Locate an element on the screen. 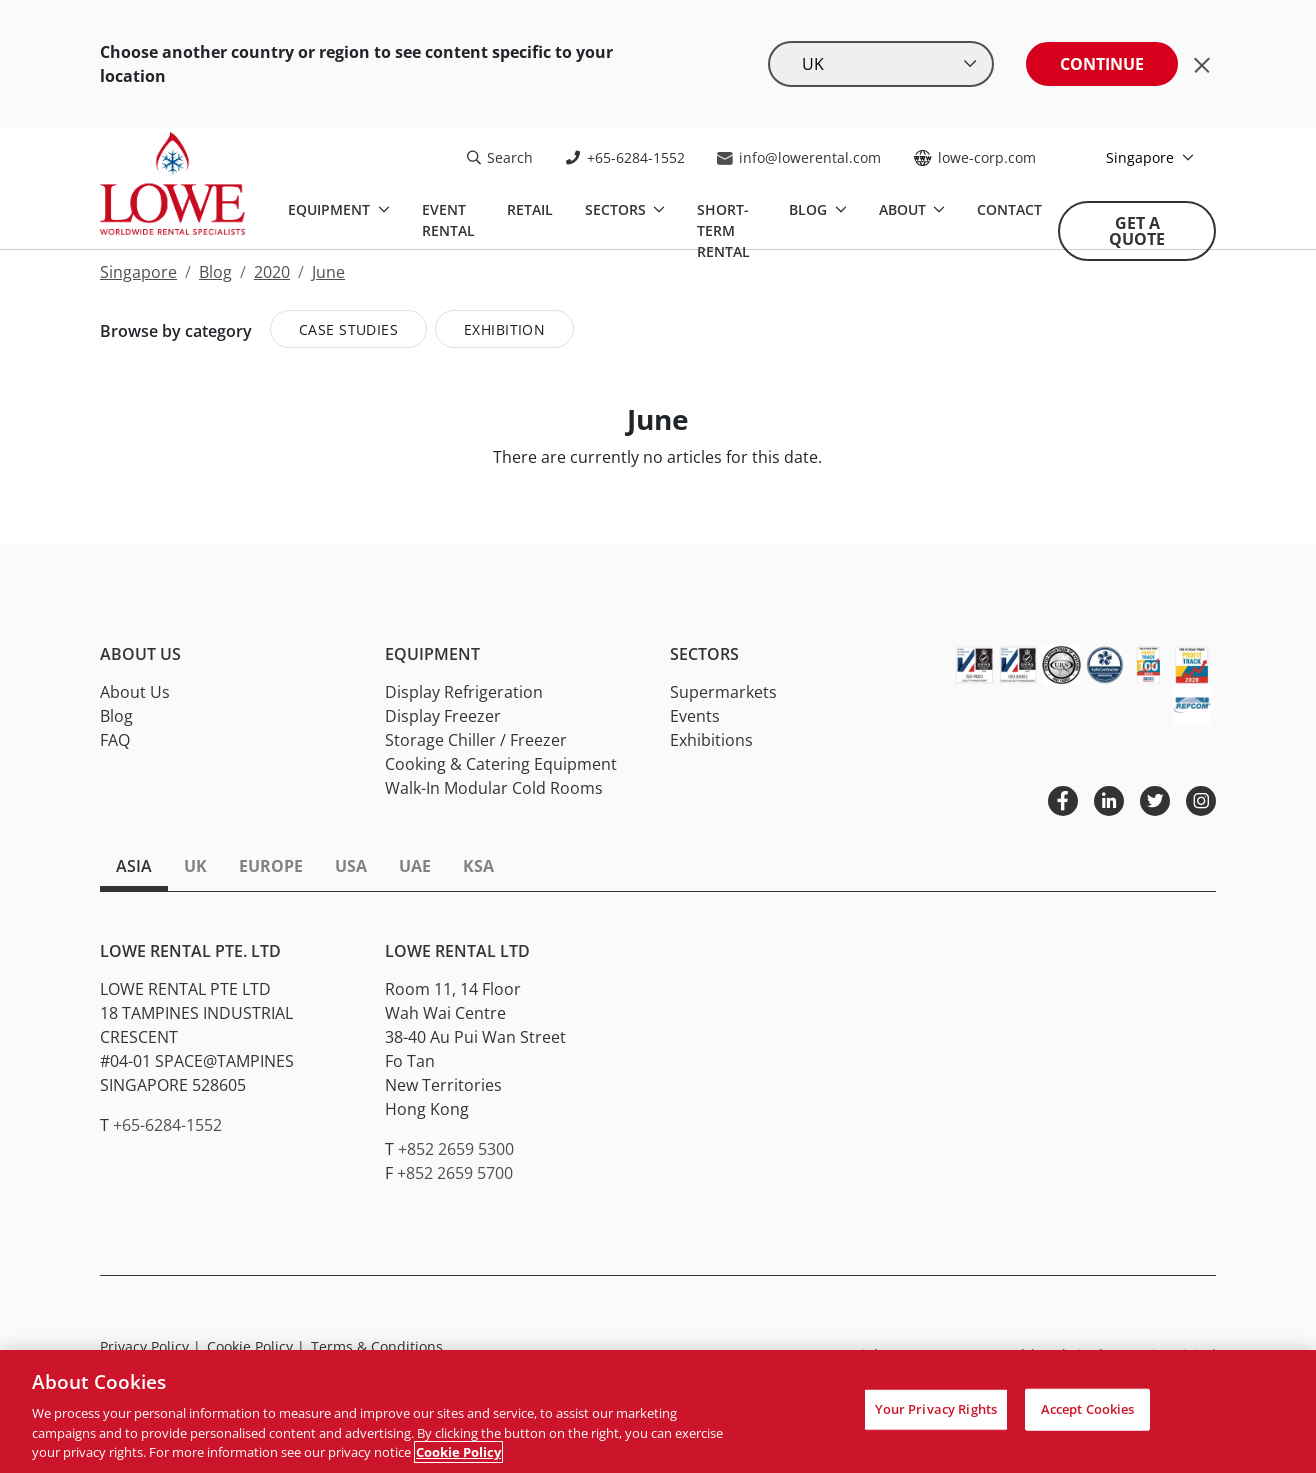 The image size is (1316, 1473). Supermarkets is located at coordinates (723, 692).